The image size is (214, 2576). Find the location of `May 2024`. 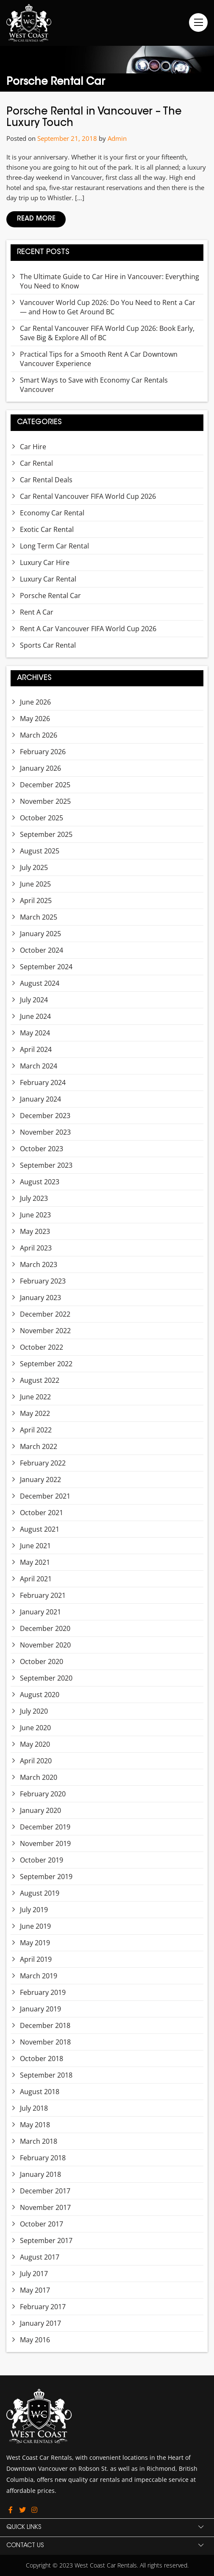

May 2024 is located at coordinates (35, 1033).